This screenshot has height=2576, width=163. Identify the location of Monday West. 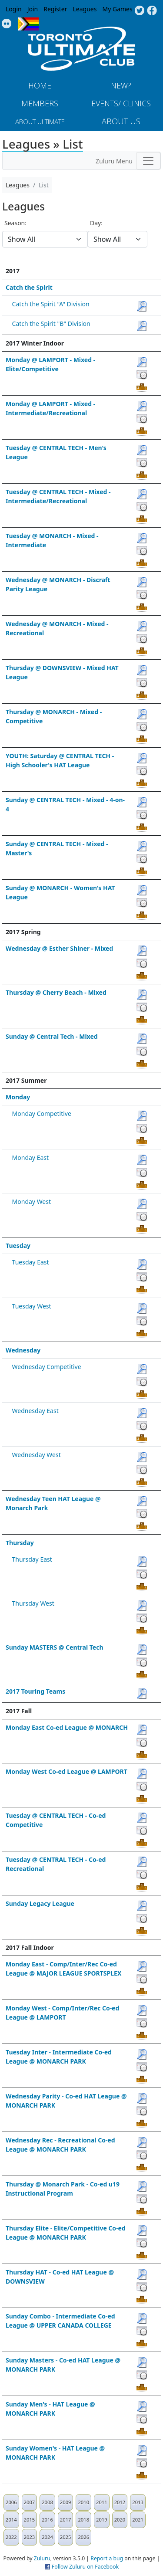
(31, 1201).